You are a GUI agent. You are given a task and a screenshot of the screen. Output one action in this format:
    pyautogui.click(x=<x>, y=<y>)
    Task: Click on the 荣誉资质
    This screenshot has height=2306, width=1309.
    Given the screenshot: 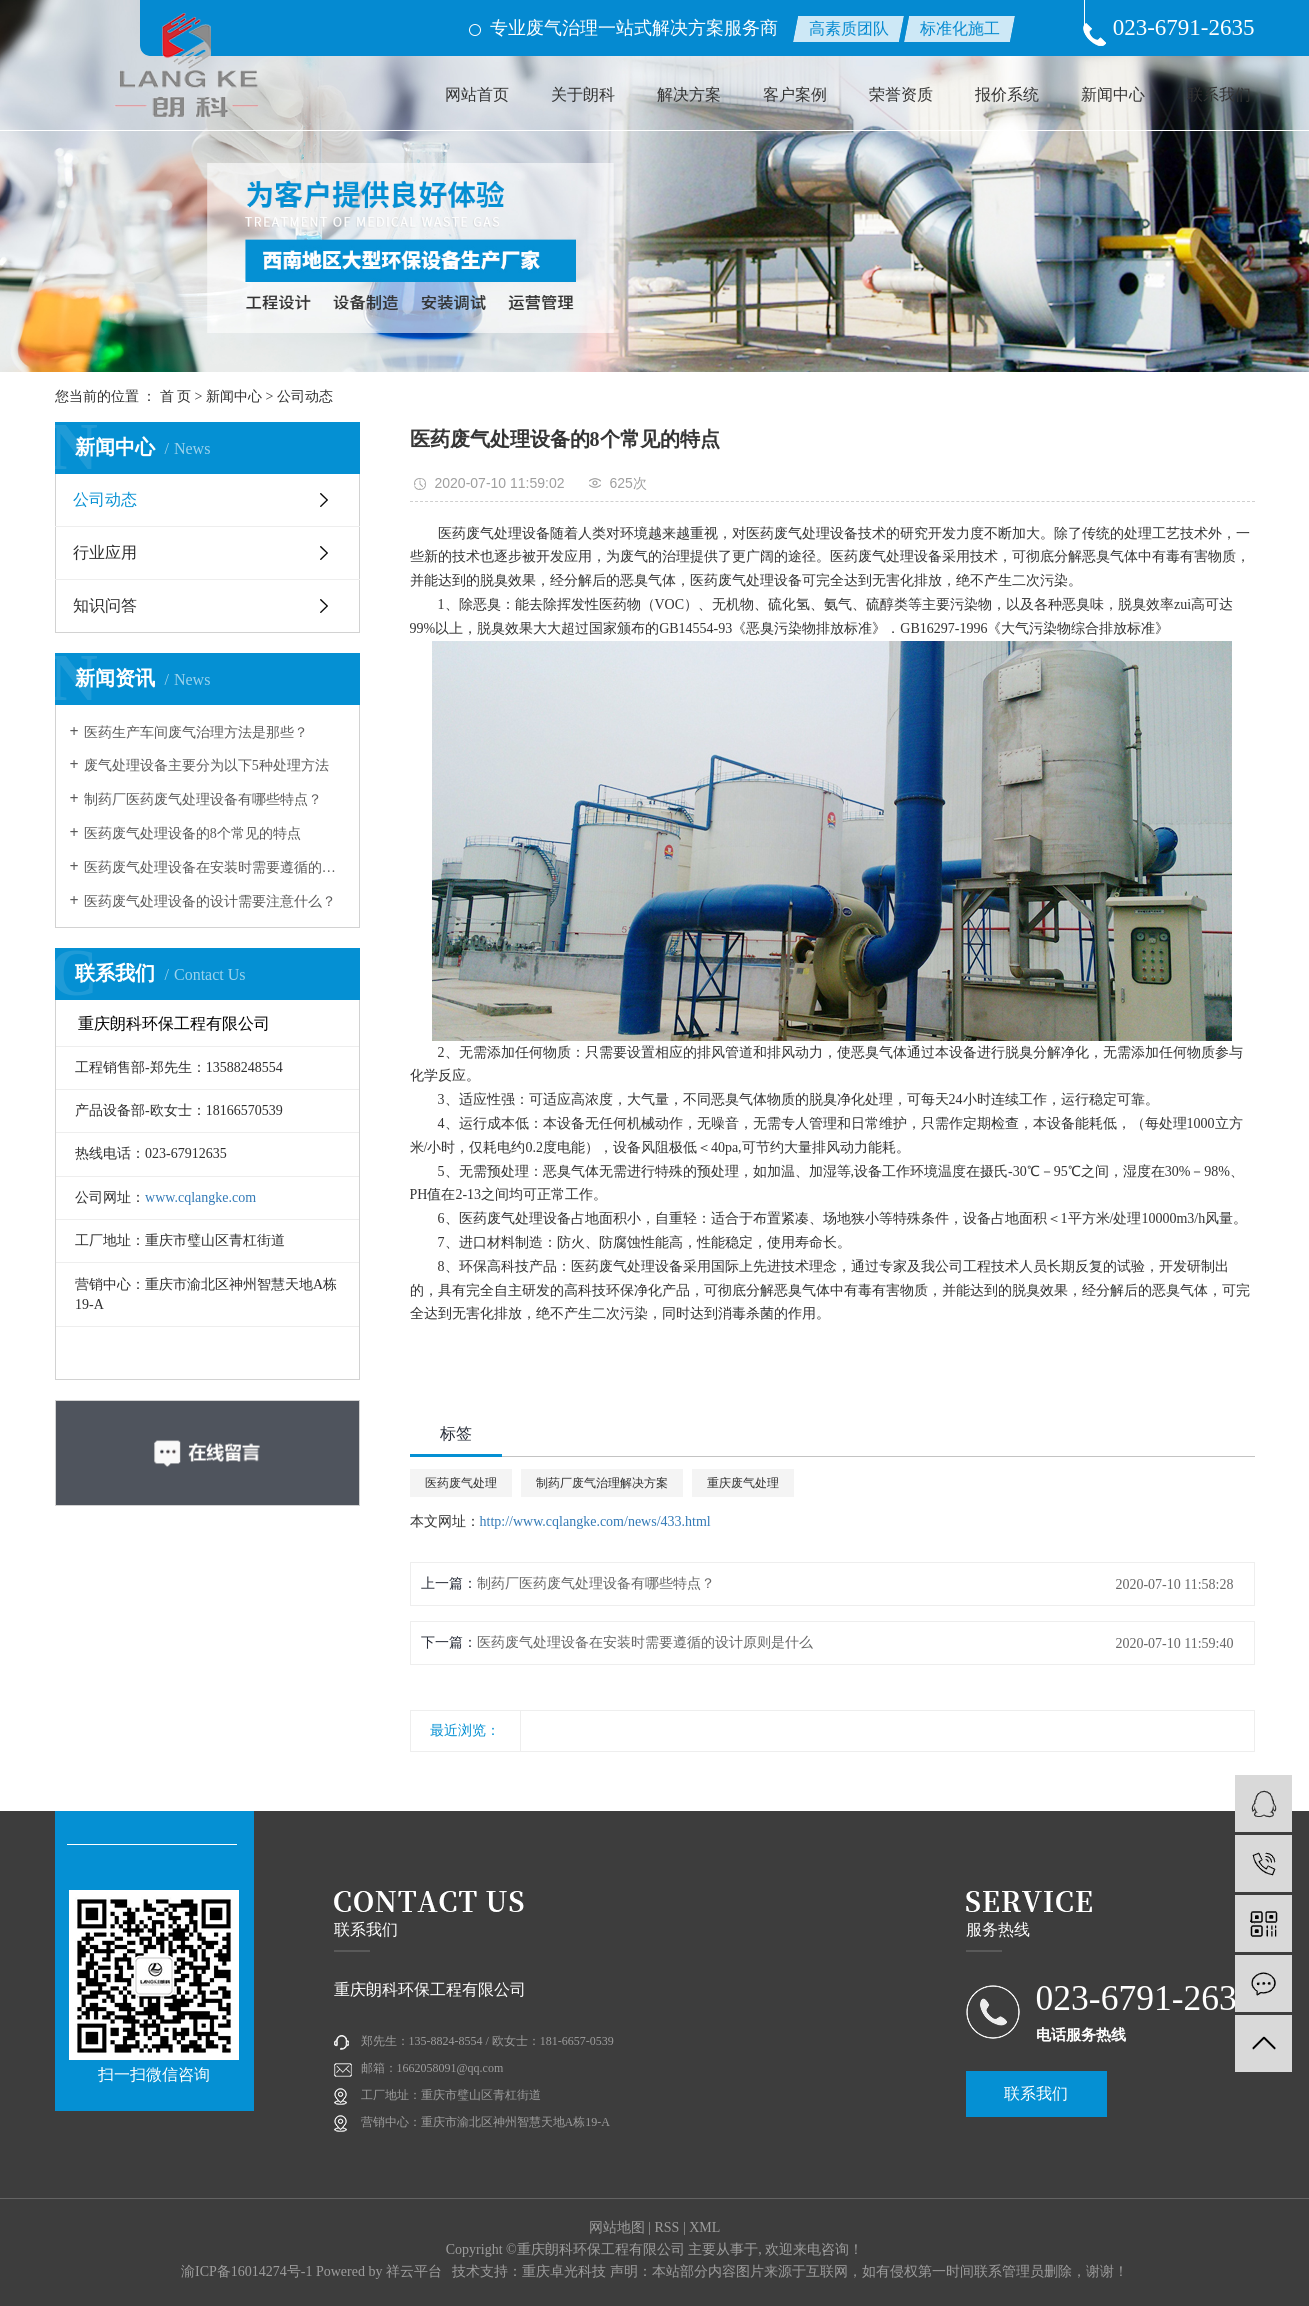 What is the action you would take?
    pyautogui.click(x=901, y=94)
    